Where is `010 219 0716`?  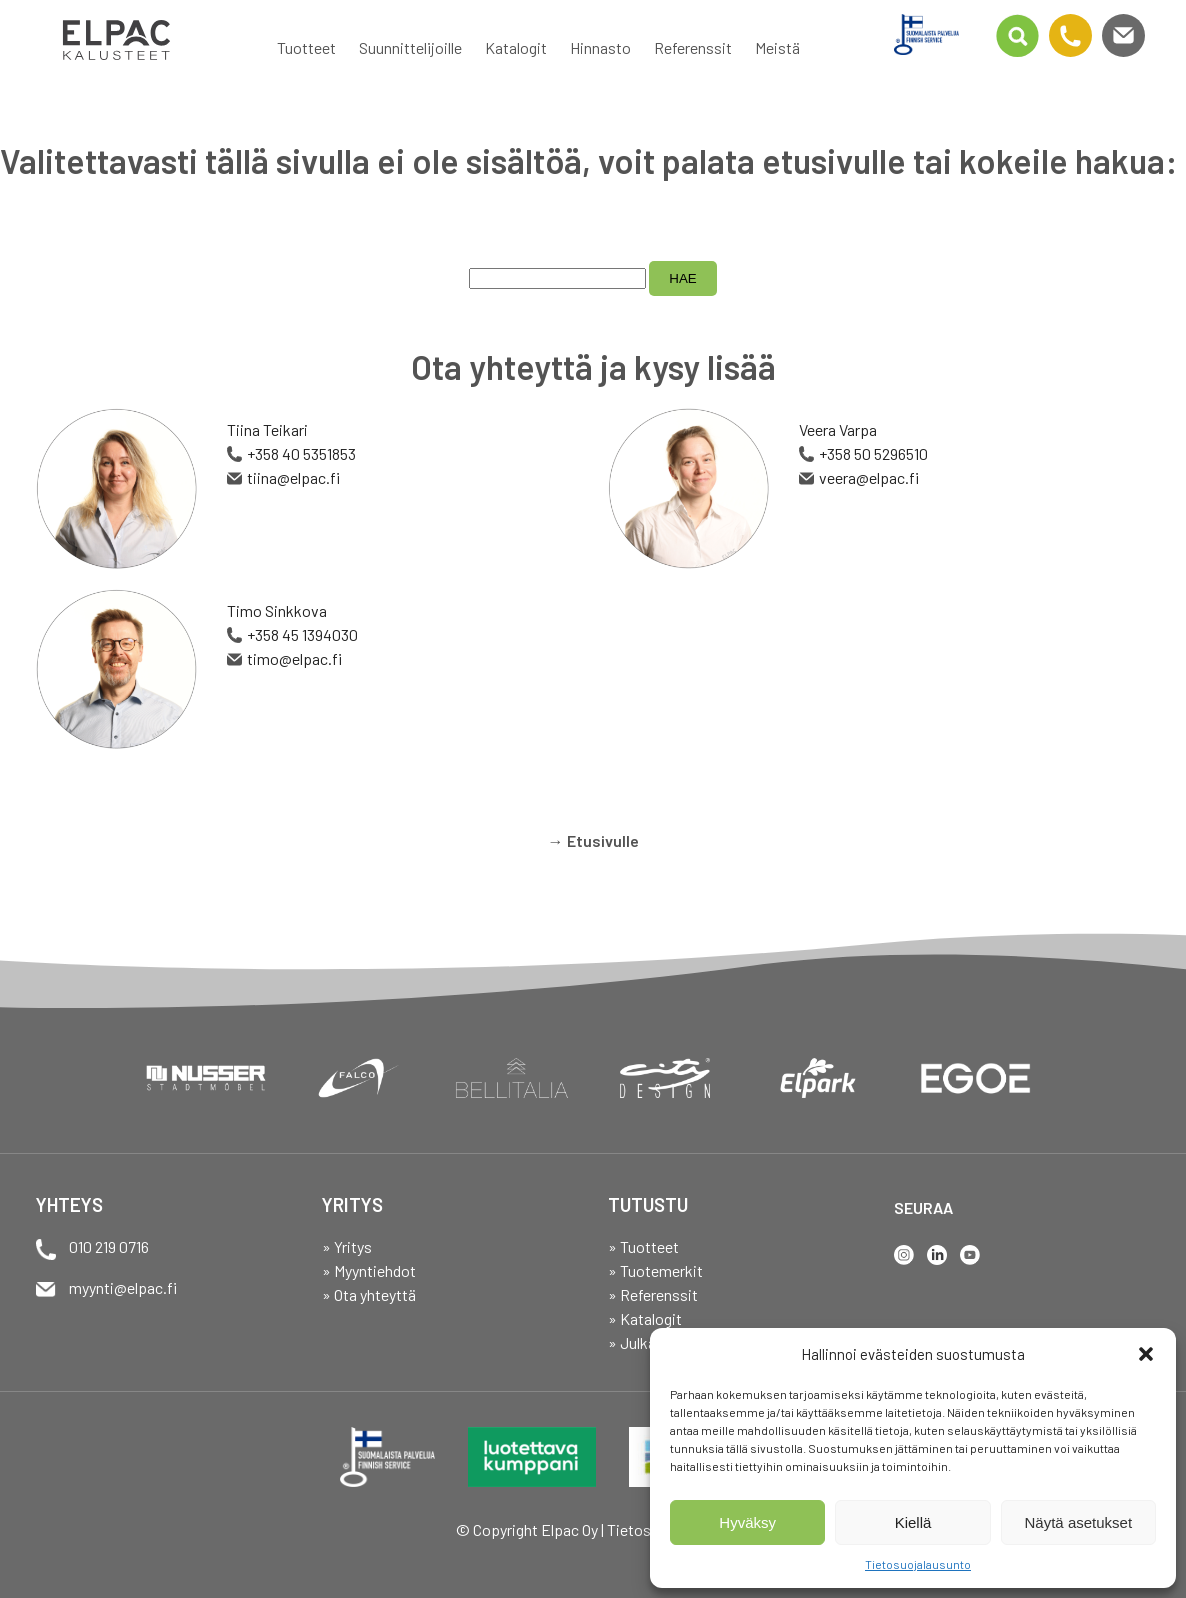
010 219 0716 is located at coordinates (109, 1246).